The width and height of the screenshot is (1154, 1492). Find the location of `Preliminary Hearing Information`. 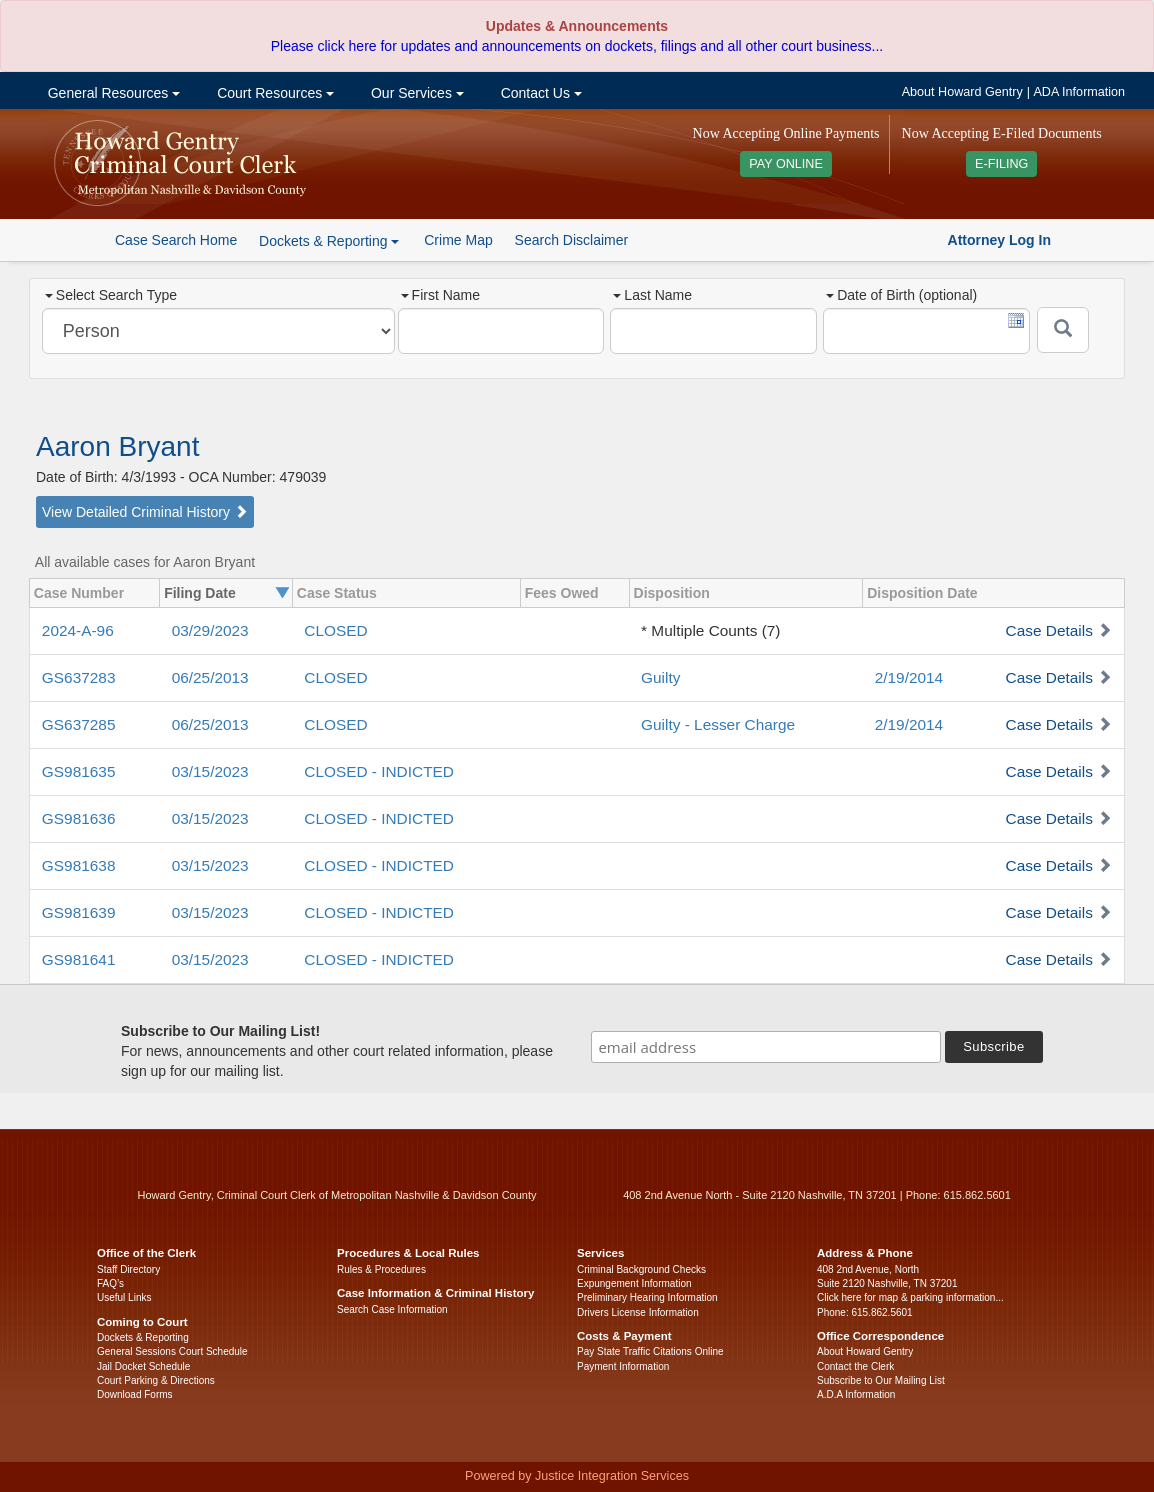

Preliminary Hearing Information is located at coordinates (647, 1297).